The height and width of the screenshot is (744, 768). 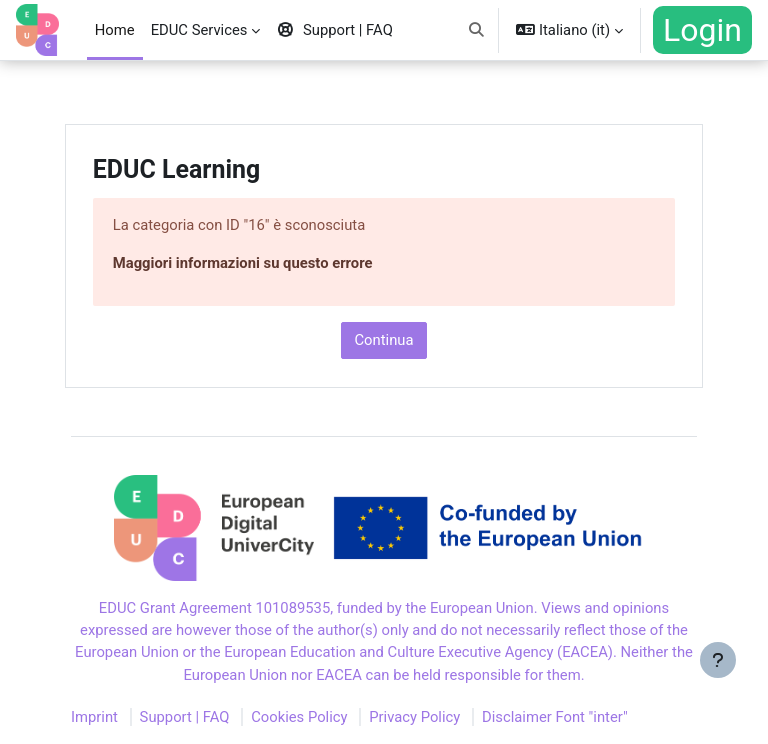 I want to click on Maggiori informazioni su questo errore, so click(x=243, y=263).